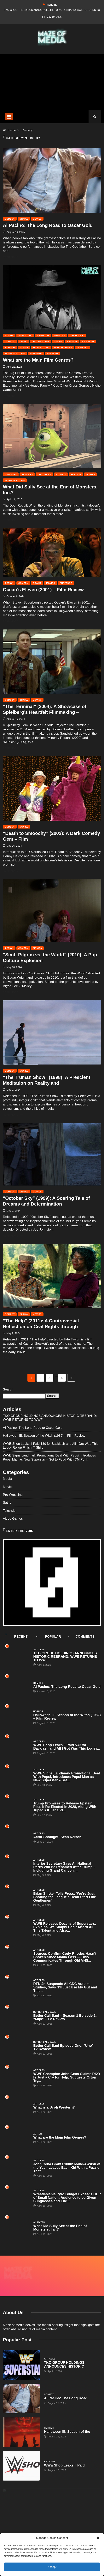  I want to click on Halloween III: Season of the Witch (1982) – Film Review, so click(44, 1435).